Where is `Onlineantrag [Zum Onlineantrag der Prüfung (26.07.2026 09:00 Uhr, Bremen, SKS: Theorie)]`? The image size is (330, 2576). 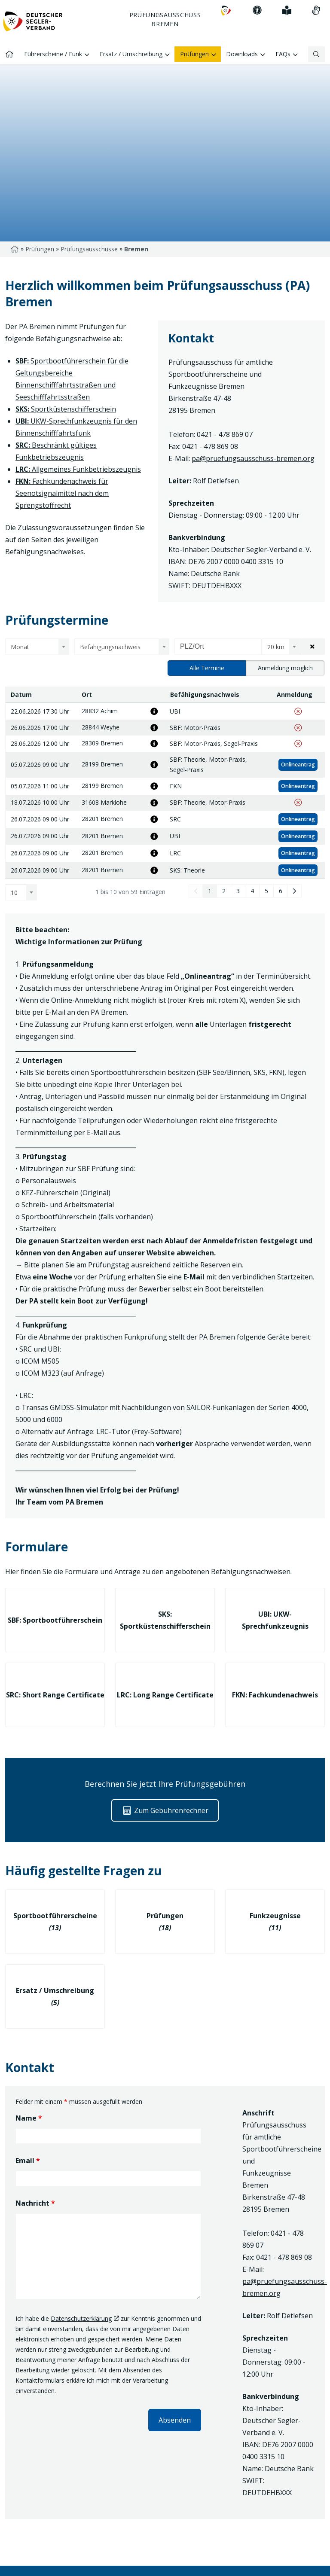 Onlineantrag [Zum Onlineantrag der Prüfung (26.07.2026 09:00 Uhr, Bremen, SKS: Theorie)] is located at coordinates (298, 870).